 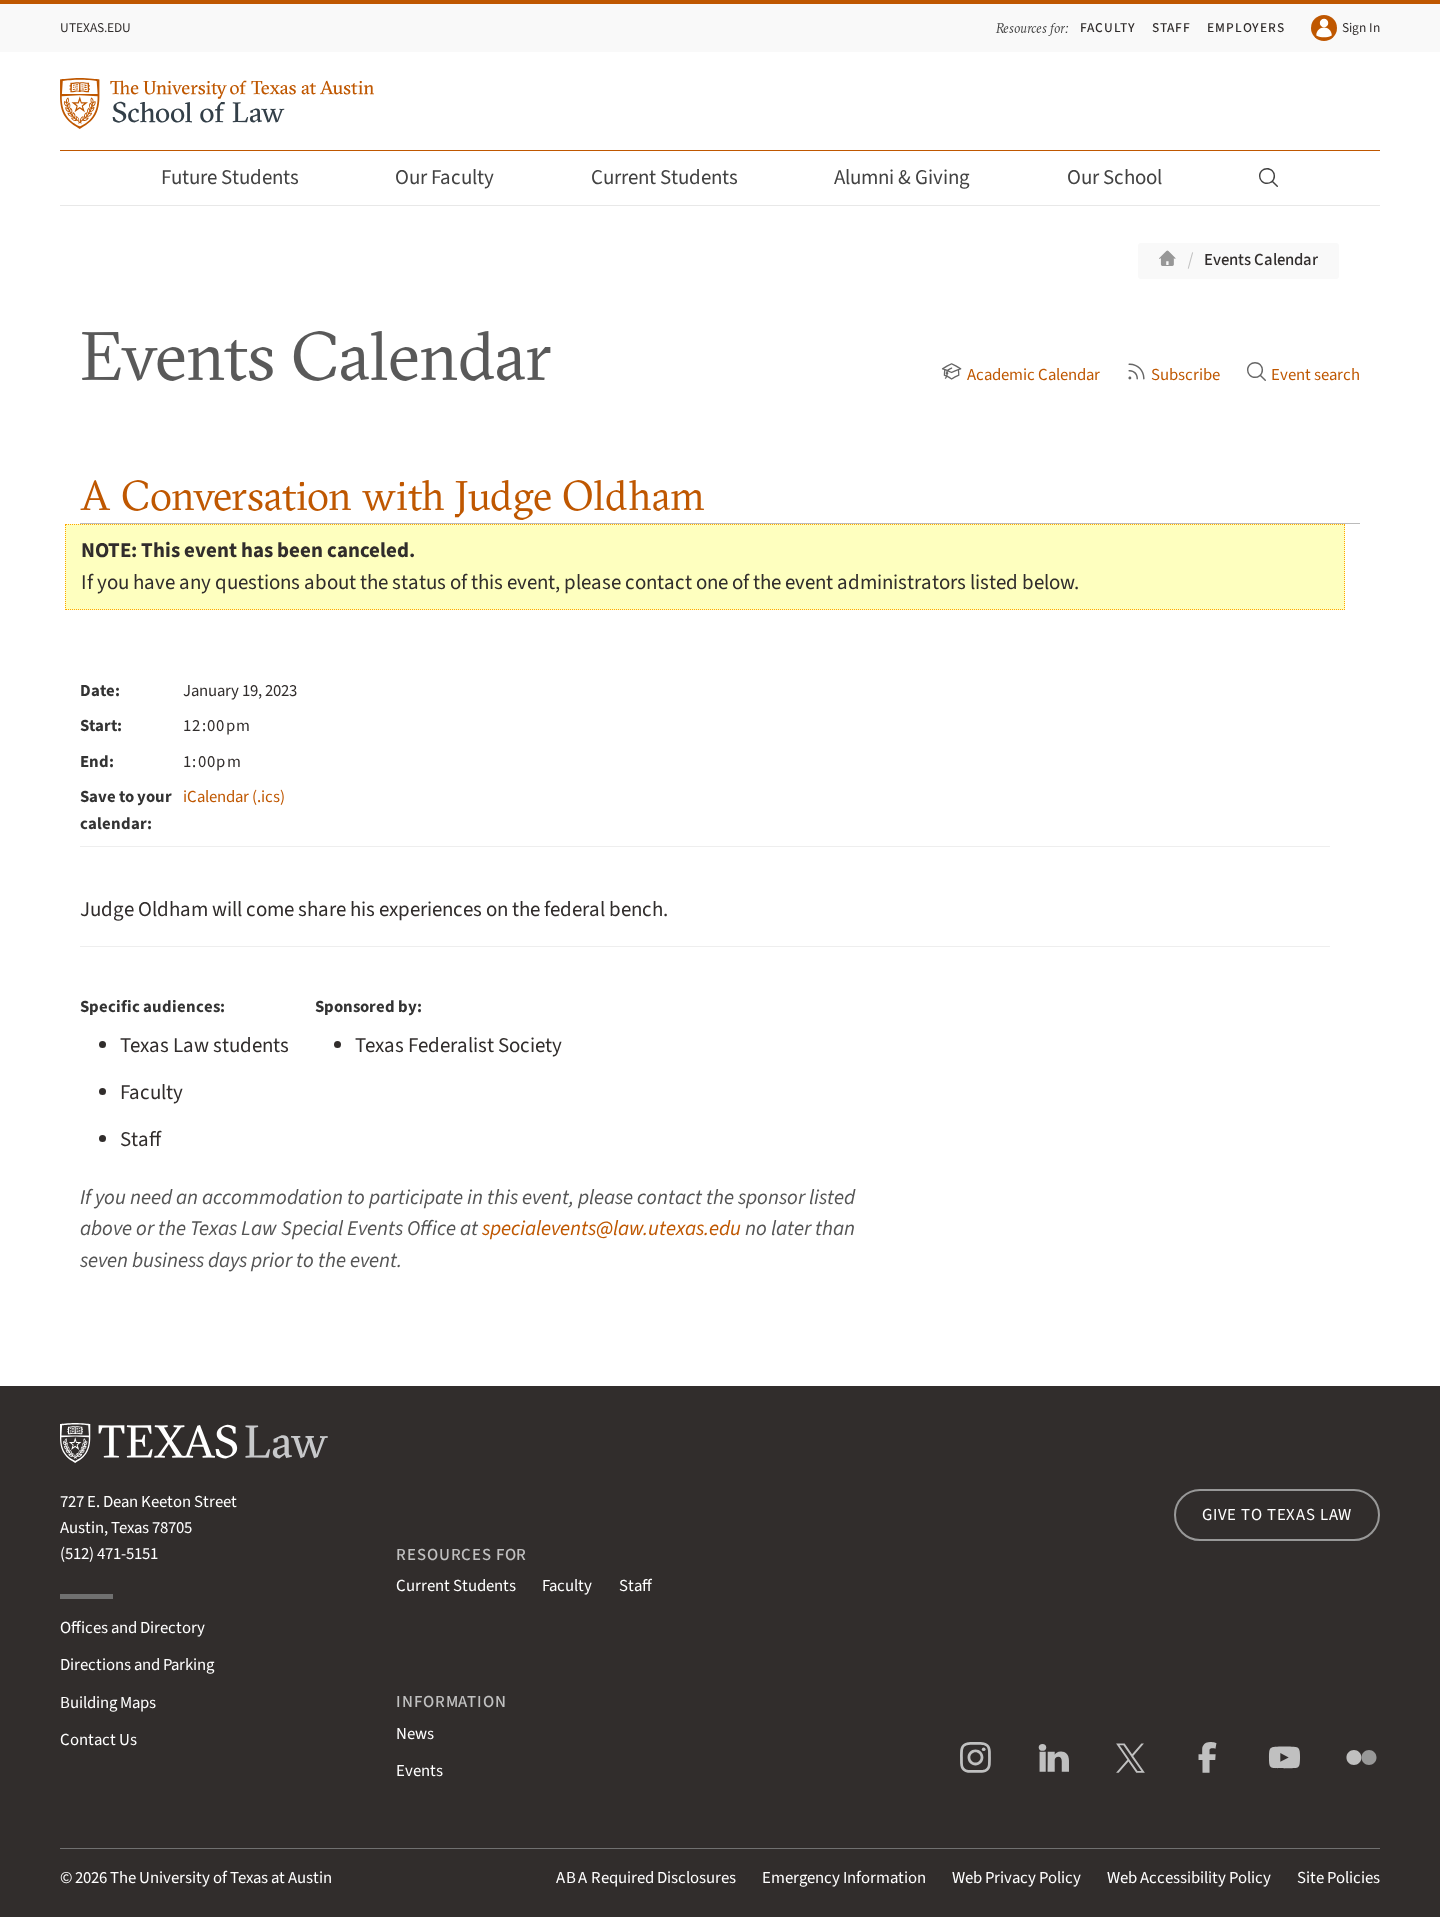 What do you see at coordinates (98, 1740) in the screenshot?
I see `Contact Us` at bounding box center [98, 1740].